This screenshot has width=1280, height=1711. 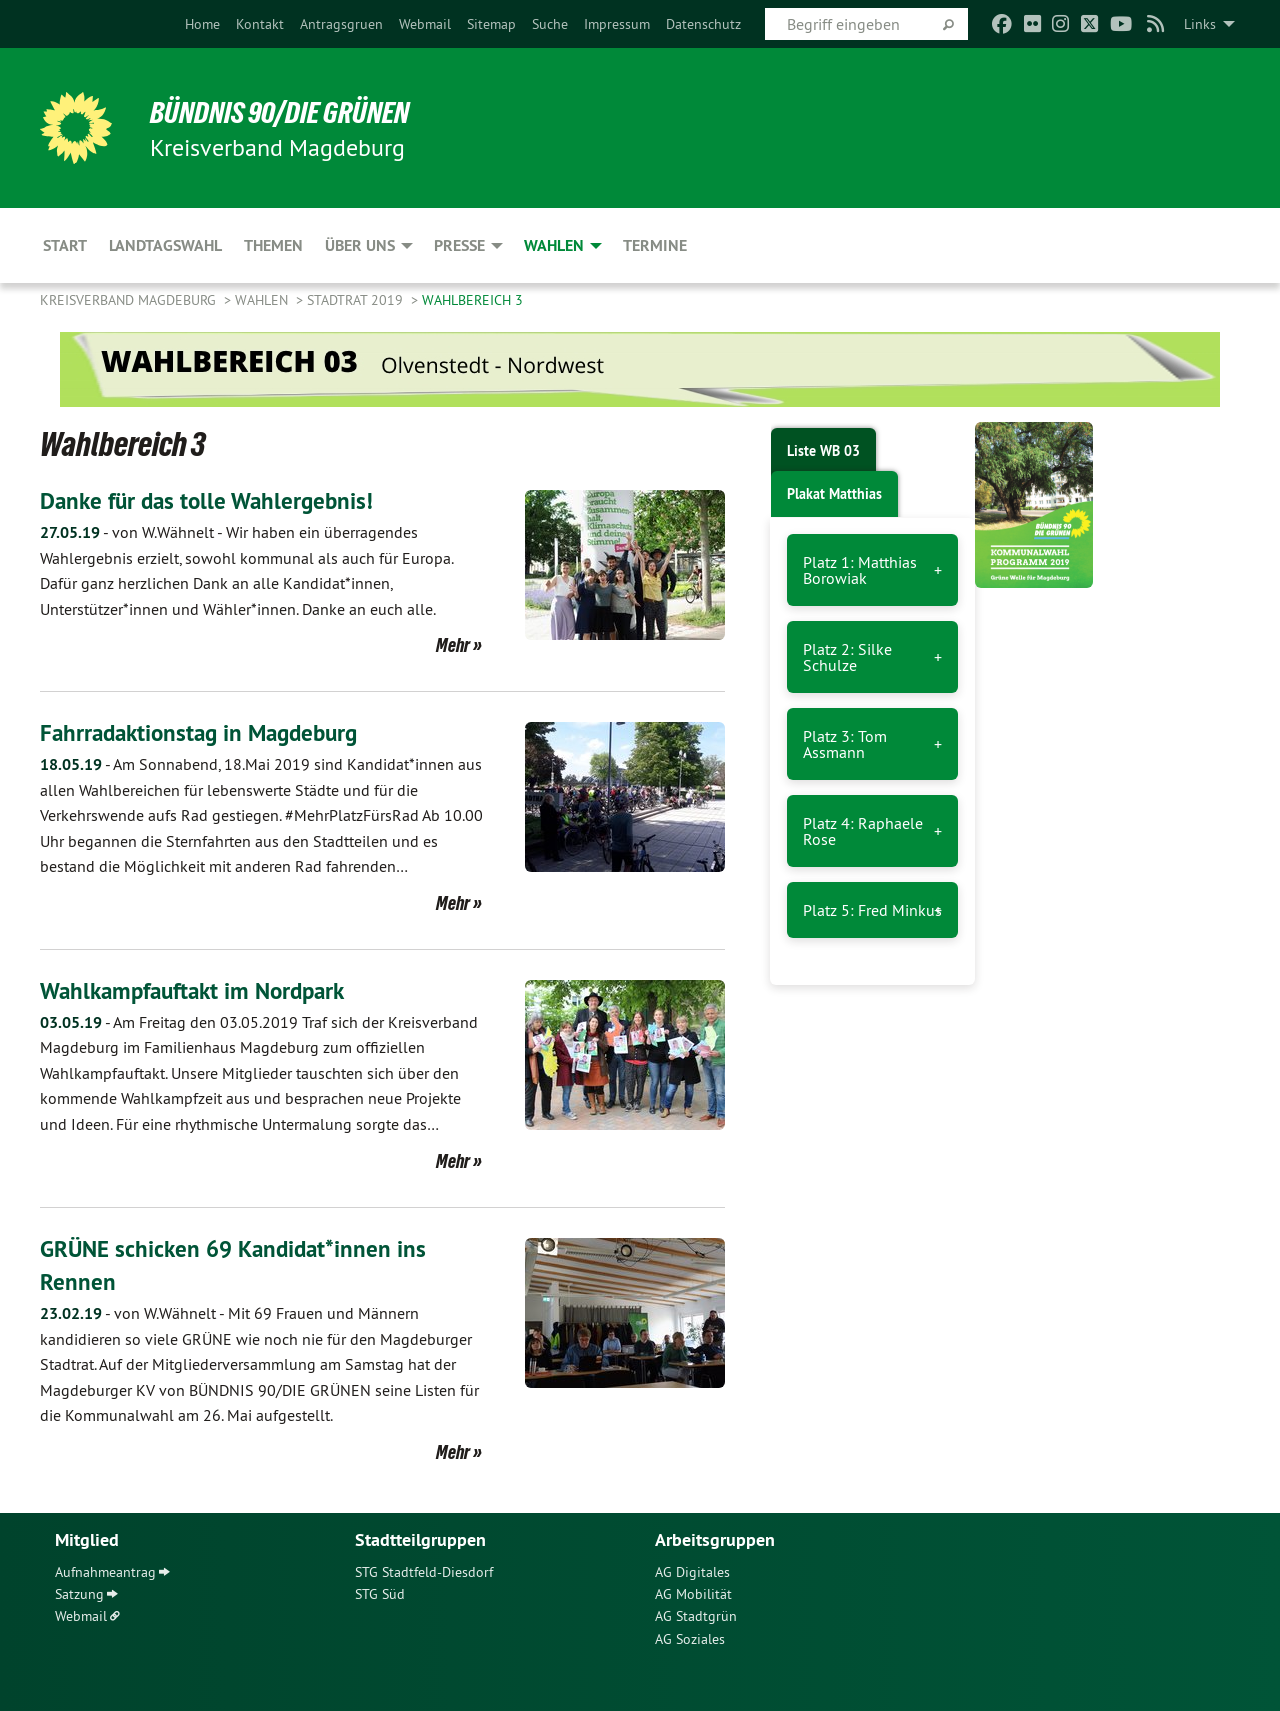 I want to click on Kreisverband Magdeburg, so click(x=130, y=300).